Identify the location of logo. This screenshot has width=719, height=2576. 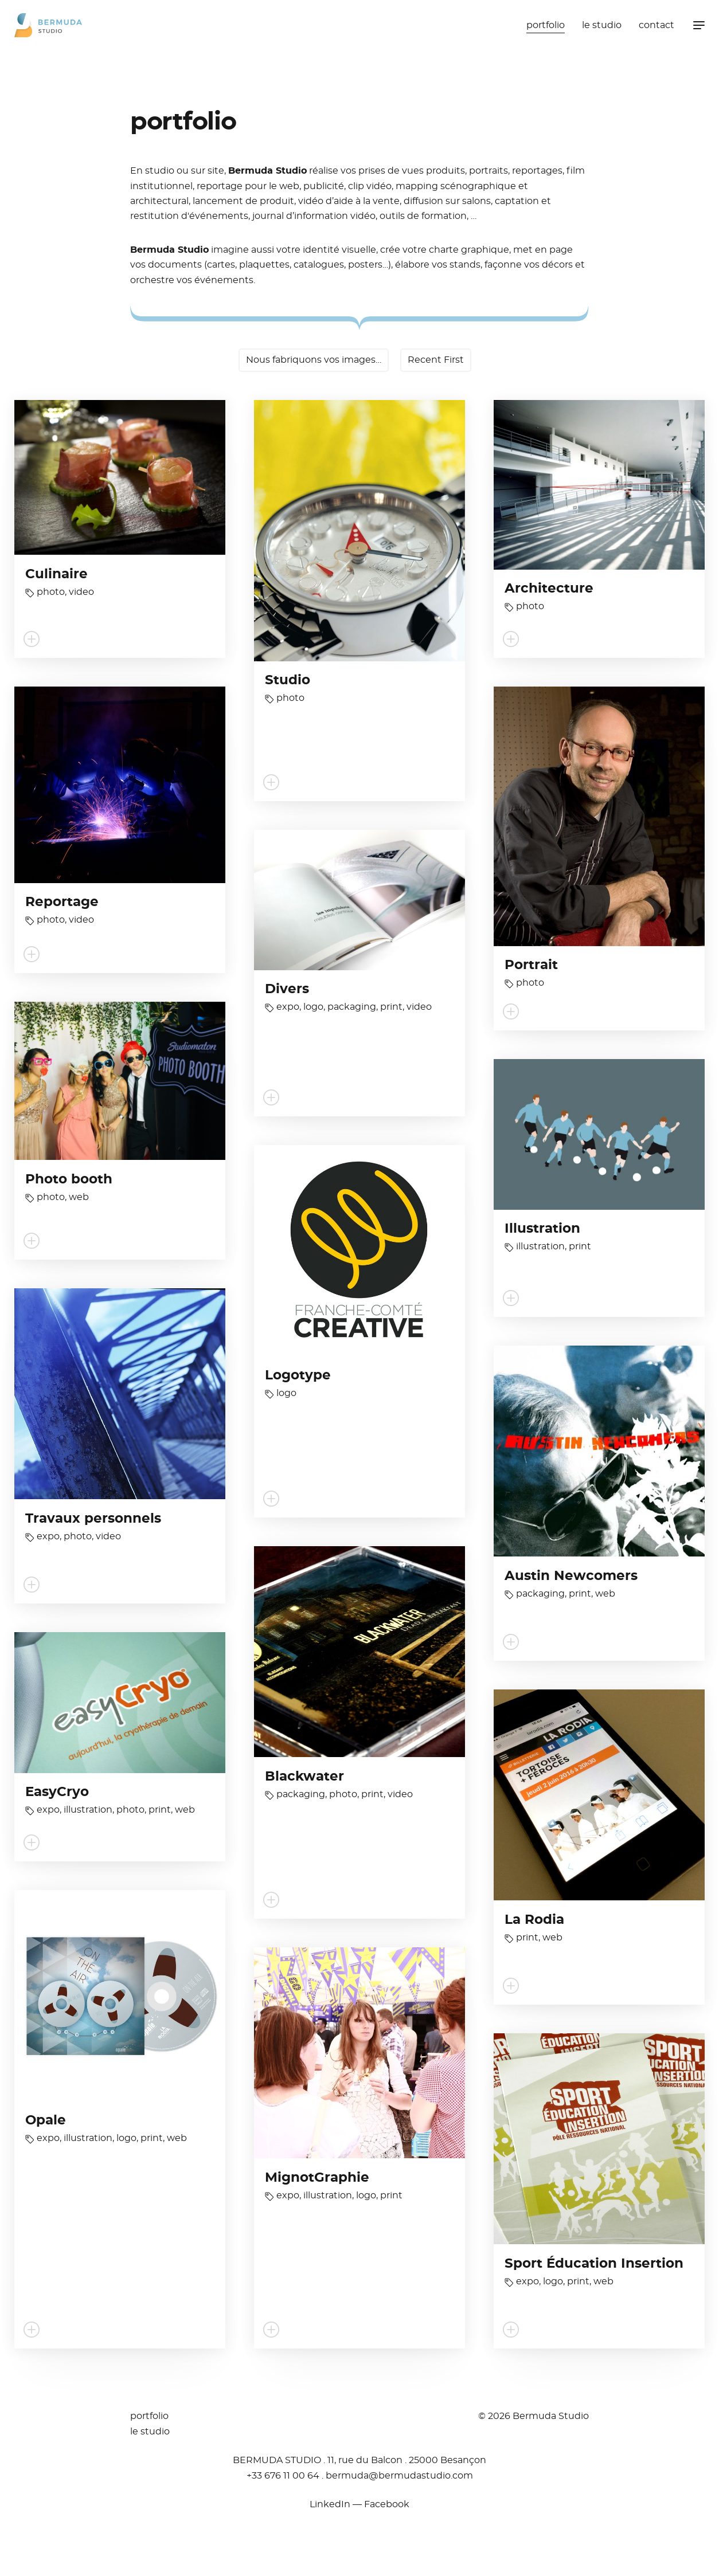
(313, 1006).